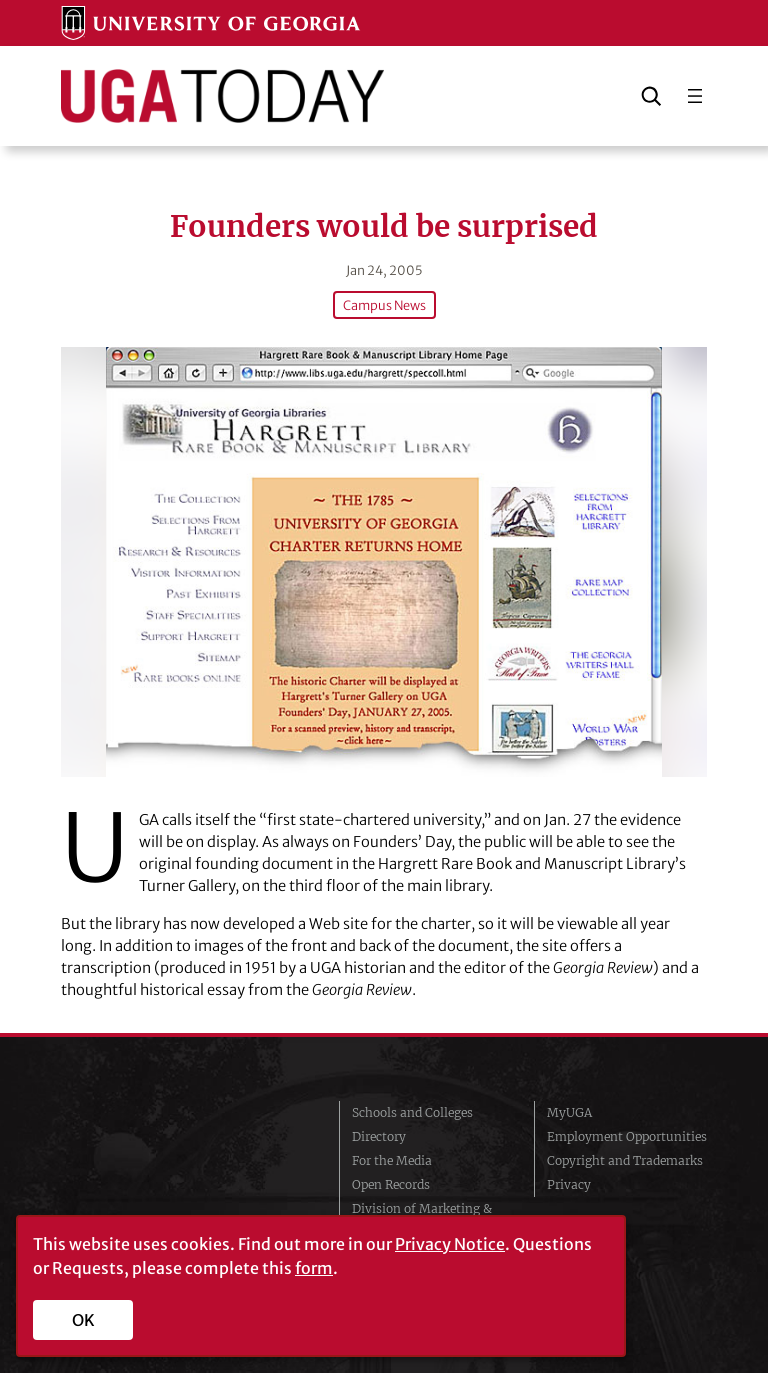  I want to click on form, so click(314, 1268).